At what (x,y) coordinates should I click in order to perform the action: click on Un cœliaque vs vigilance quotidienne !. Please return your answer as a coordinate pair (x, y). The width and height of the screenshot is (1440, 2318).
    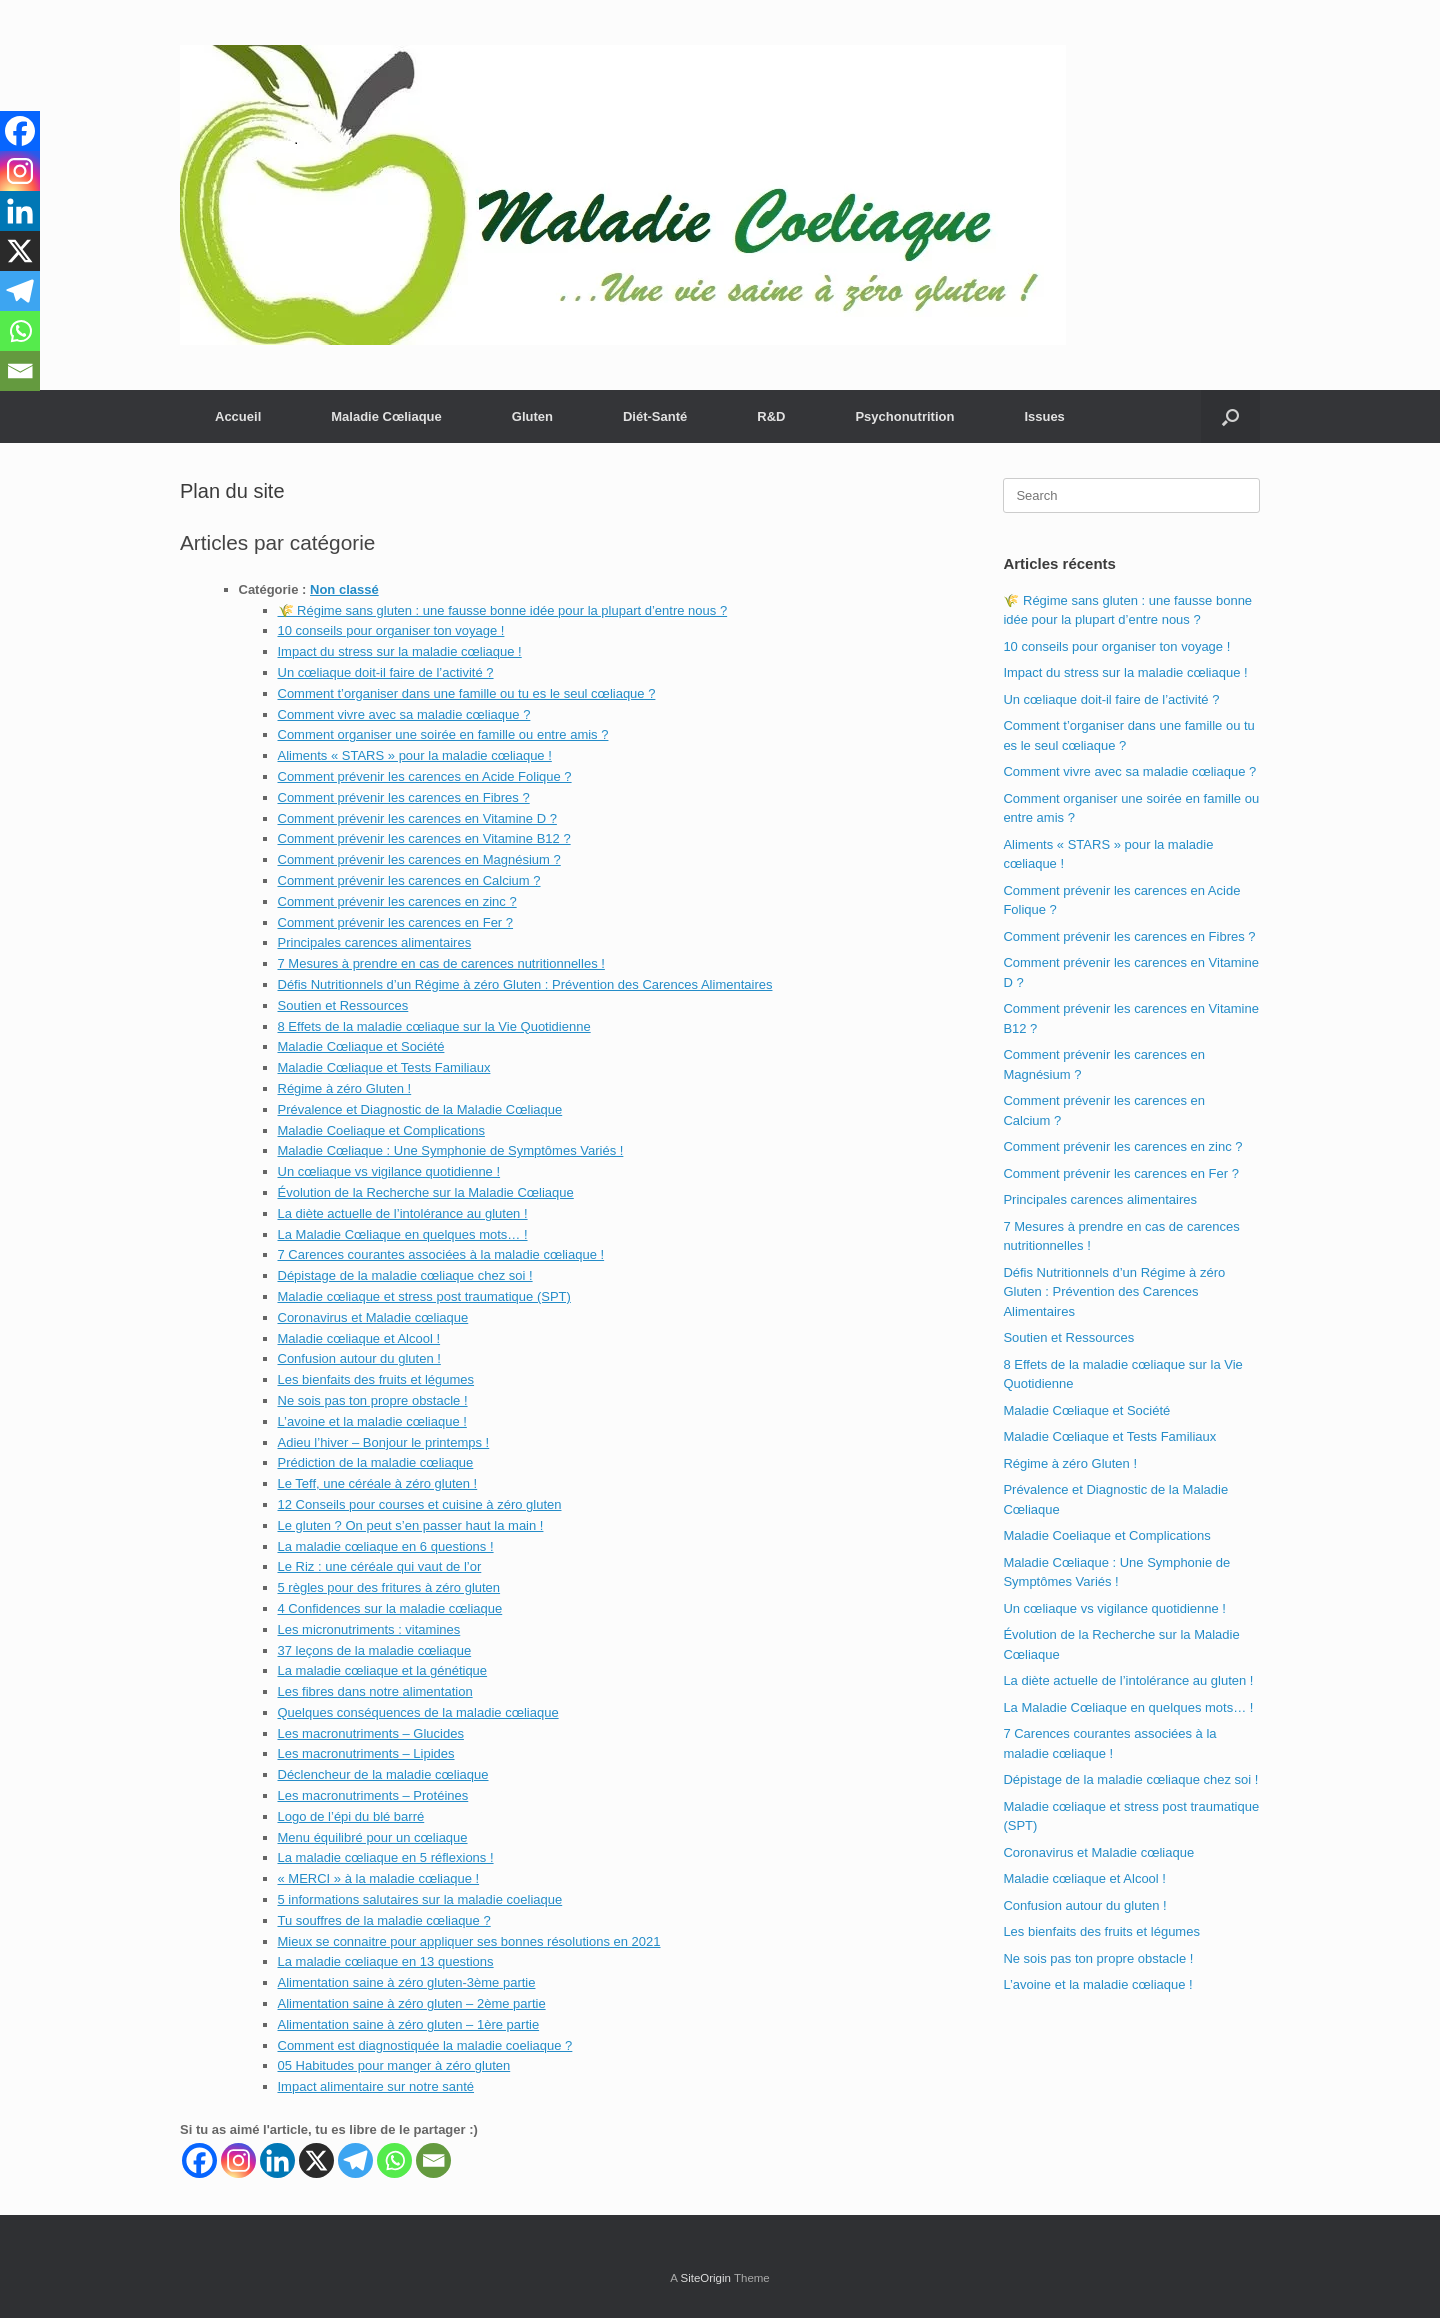
    Looking at the image, I should click on (389, 1171).